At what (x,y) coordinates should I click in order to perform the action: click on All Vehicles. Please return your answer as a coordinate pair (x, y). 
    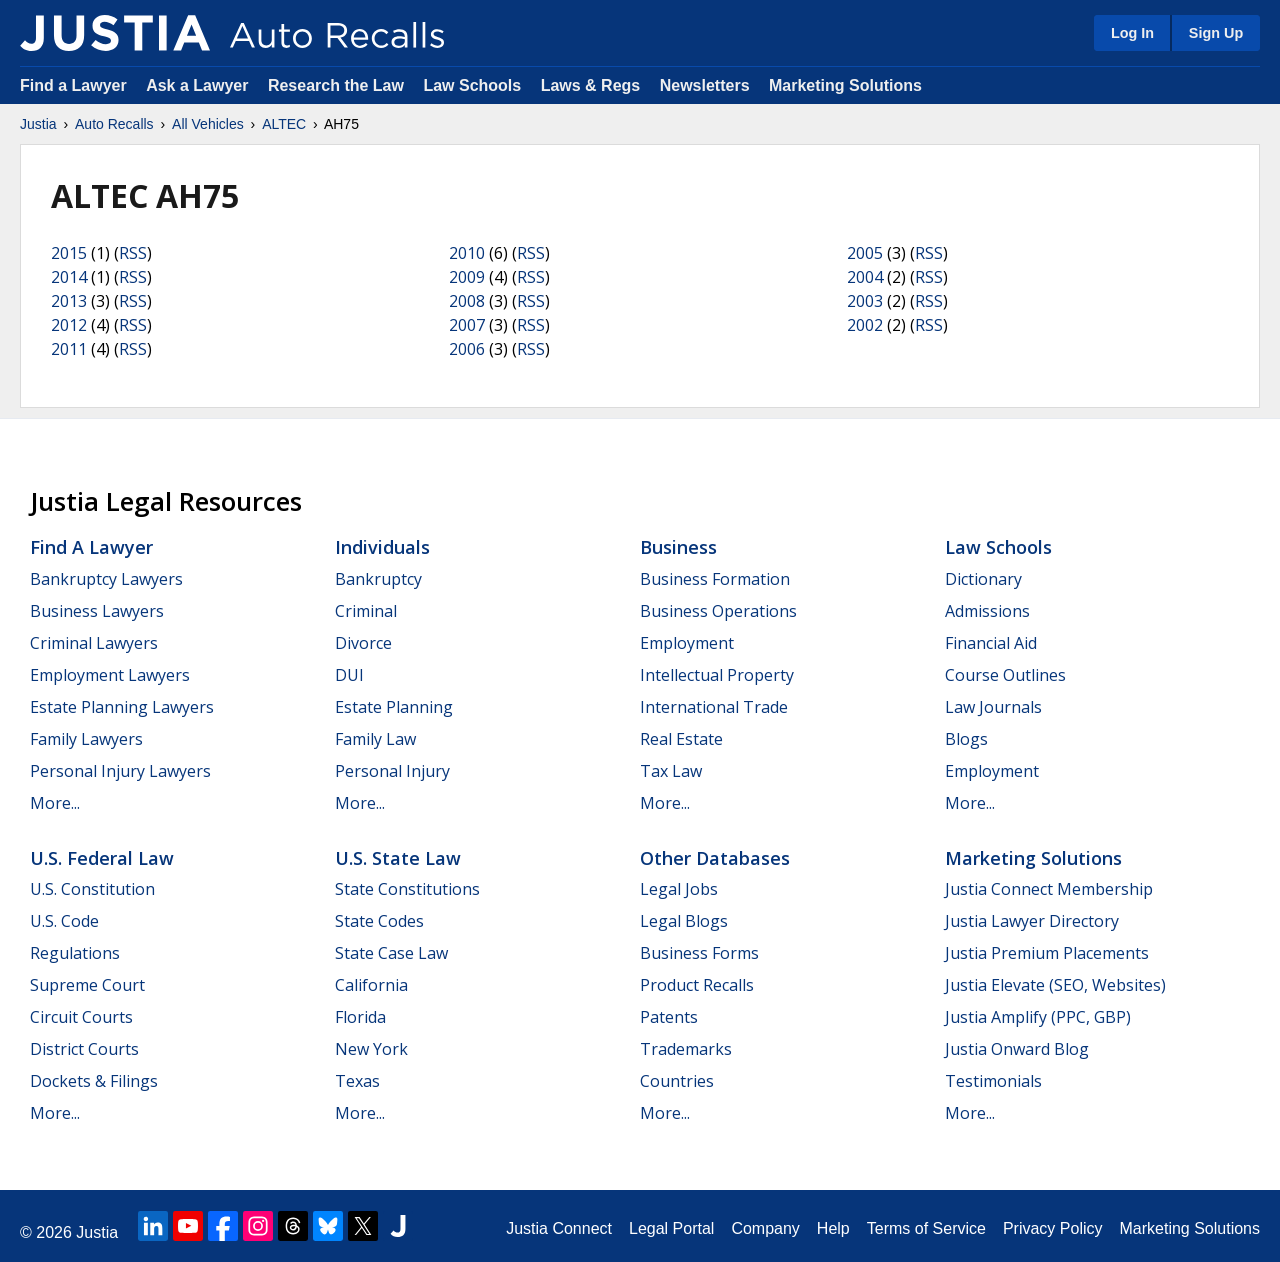
    Looking at the image, I should click on (208, 124).